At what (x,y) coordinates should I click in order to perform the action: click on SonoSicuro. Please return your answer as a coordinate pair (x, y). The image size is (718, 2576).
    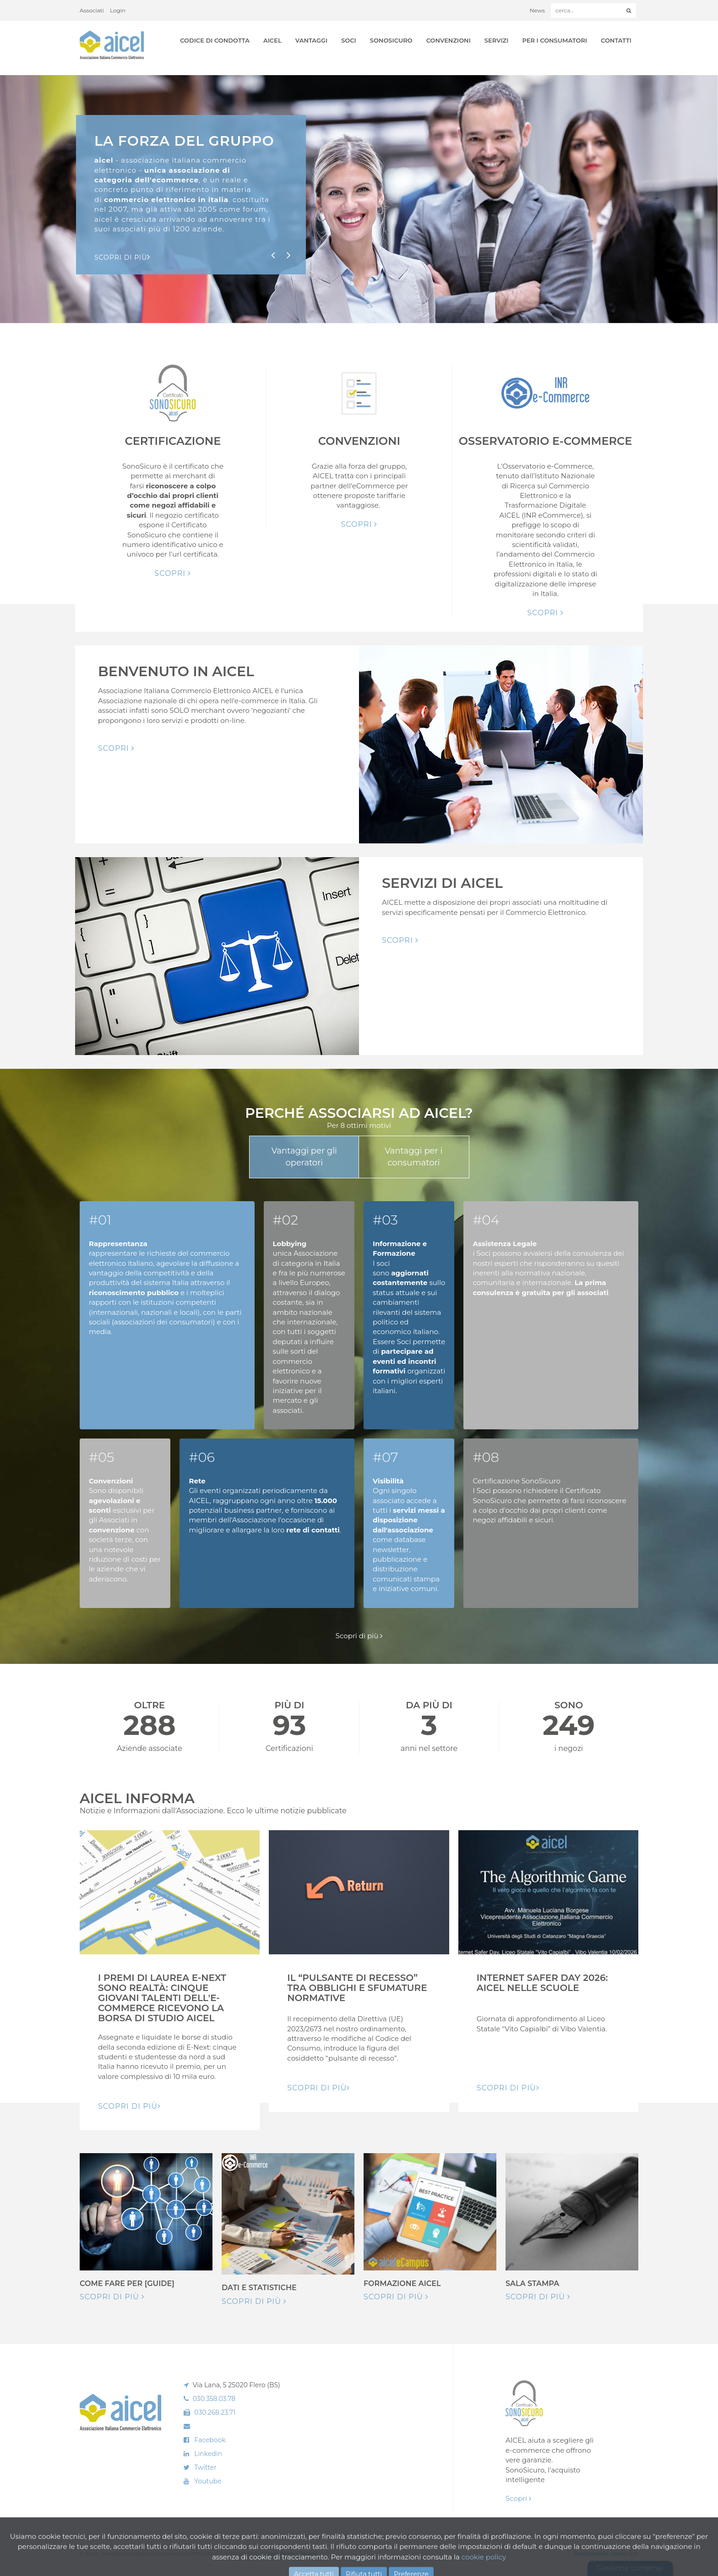
    Looking at the image, I should click on (391, 40).